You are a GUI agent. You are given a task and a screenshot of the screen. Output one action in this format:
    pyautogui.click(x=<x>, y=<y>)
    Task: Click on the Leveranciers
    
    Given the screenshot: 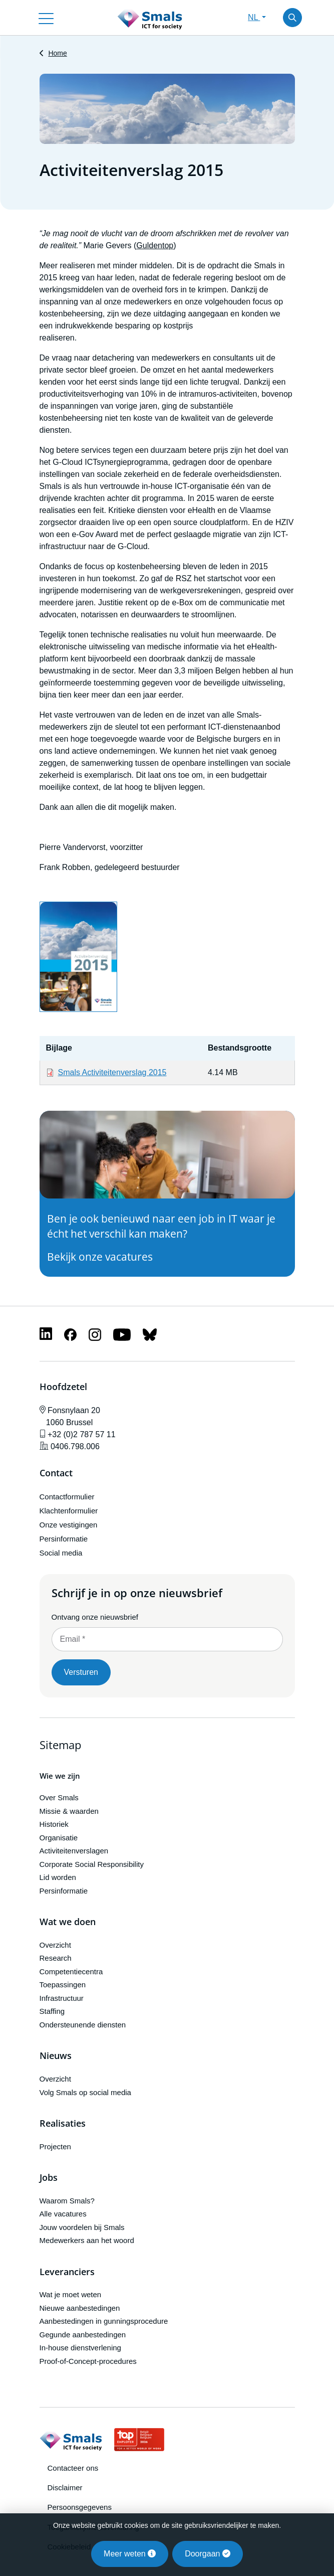 What is the action you would take?
    pyautogui.click(x=67, y=2272)
    